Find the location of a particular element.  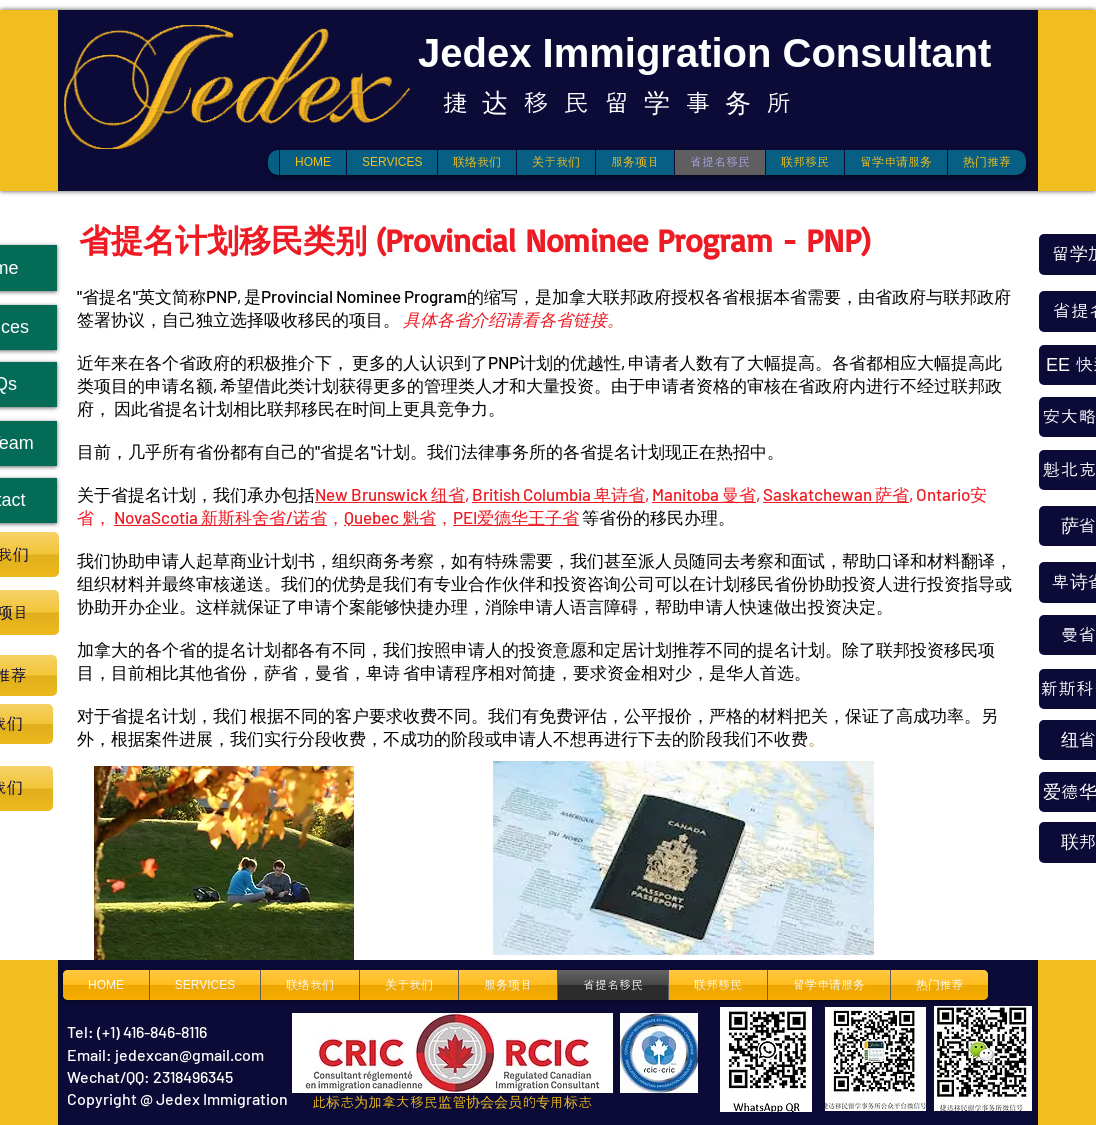

Quebec 魁省 is located at coordinates (390, 517).